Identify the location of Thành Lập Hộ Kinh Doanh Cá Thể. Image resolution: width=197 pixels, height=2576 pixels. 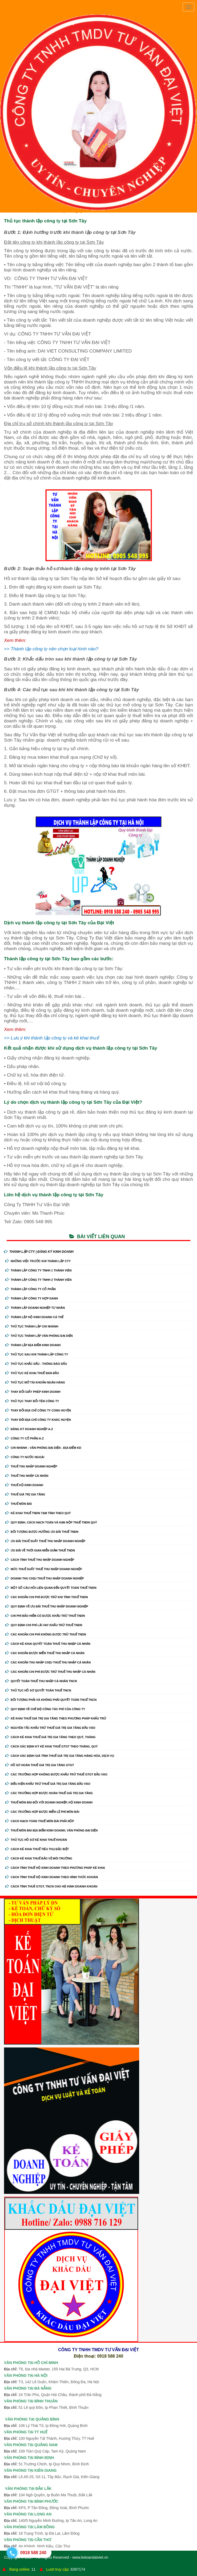
(34, 1317).